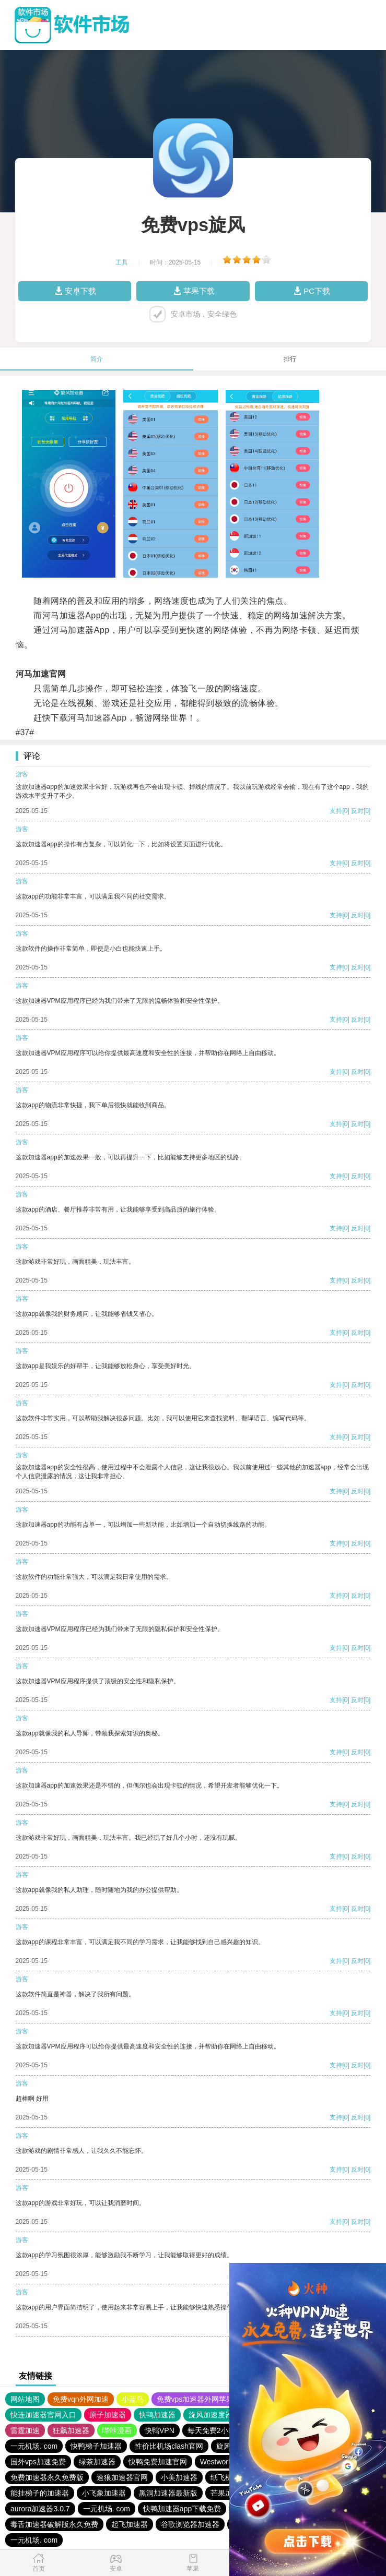 Image resolution: width=386 pixels, height=2576 pixels. What do you see at coordinates (179, 2477) in the screenshot?
I see `小美加速器` at bounding box center [179, 2477].